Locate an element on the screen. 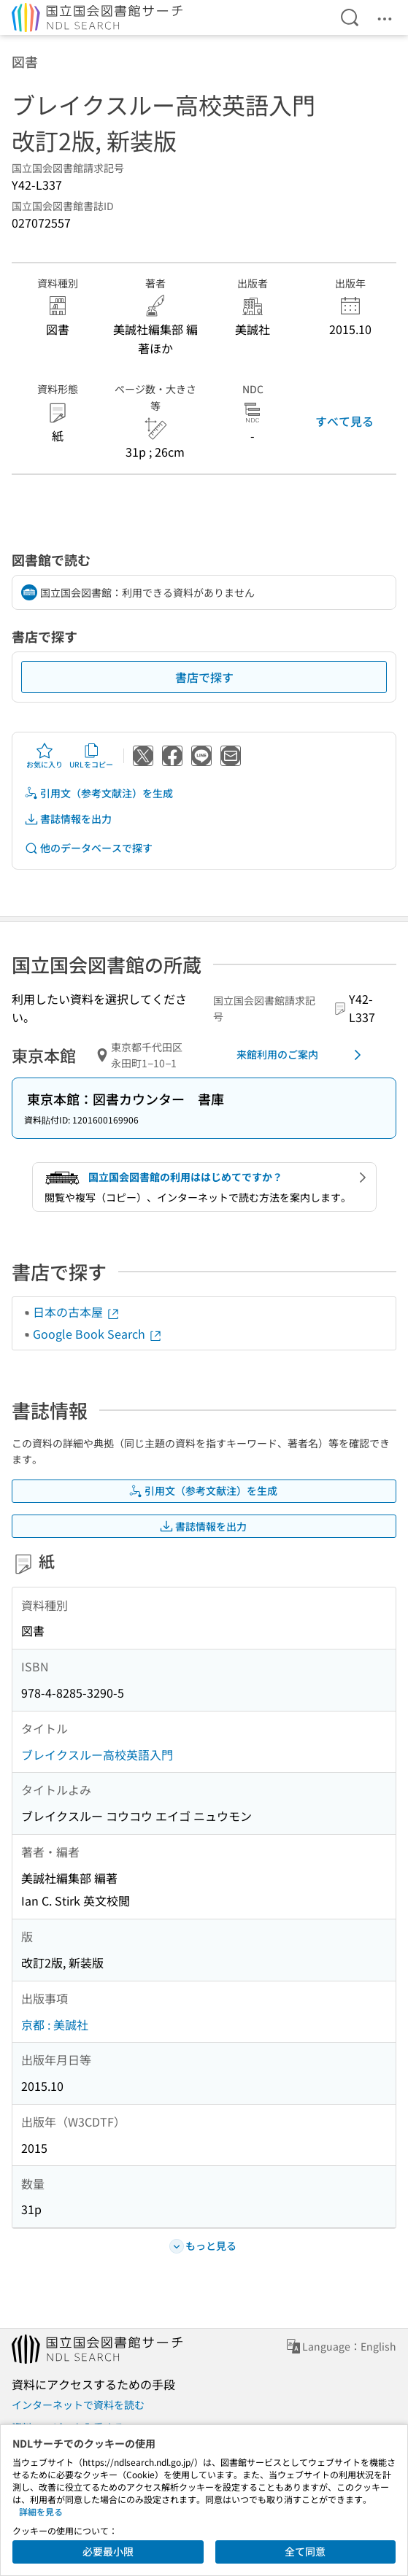 The width and height of the screenshot is (408, 2576). 必要最小限 is located at coordinates (108, 2551).